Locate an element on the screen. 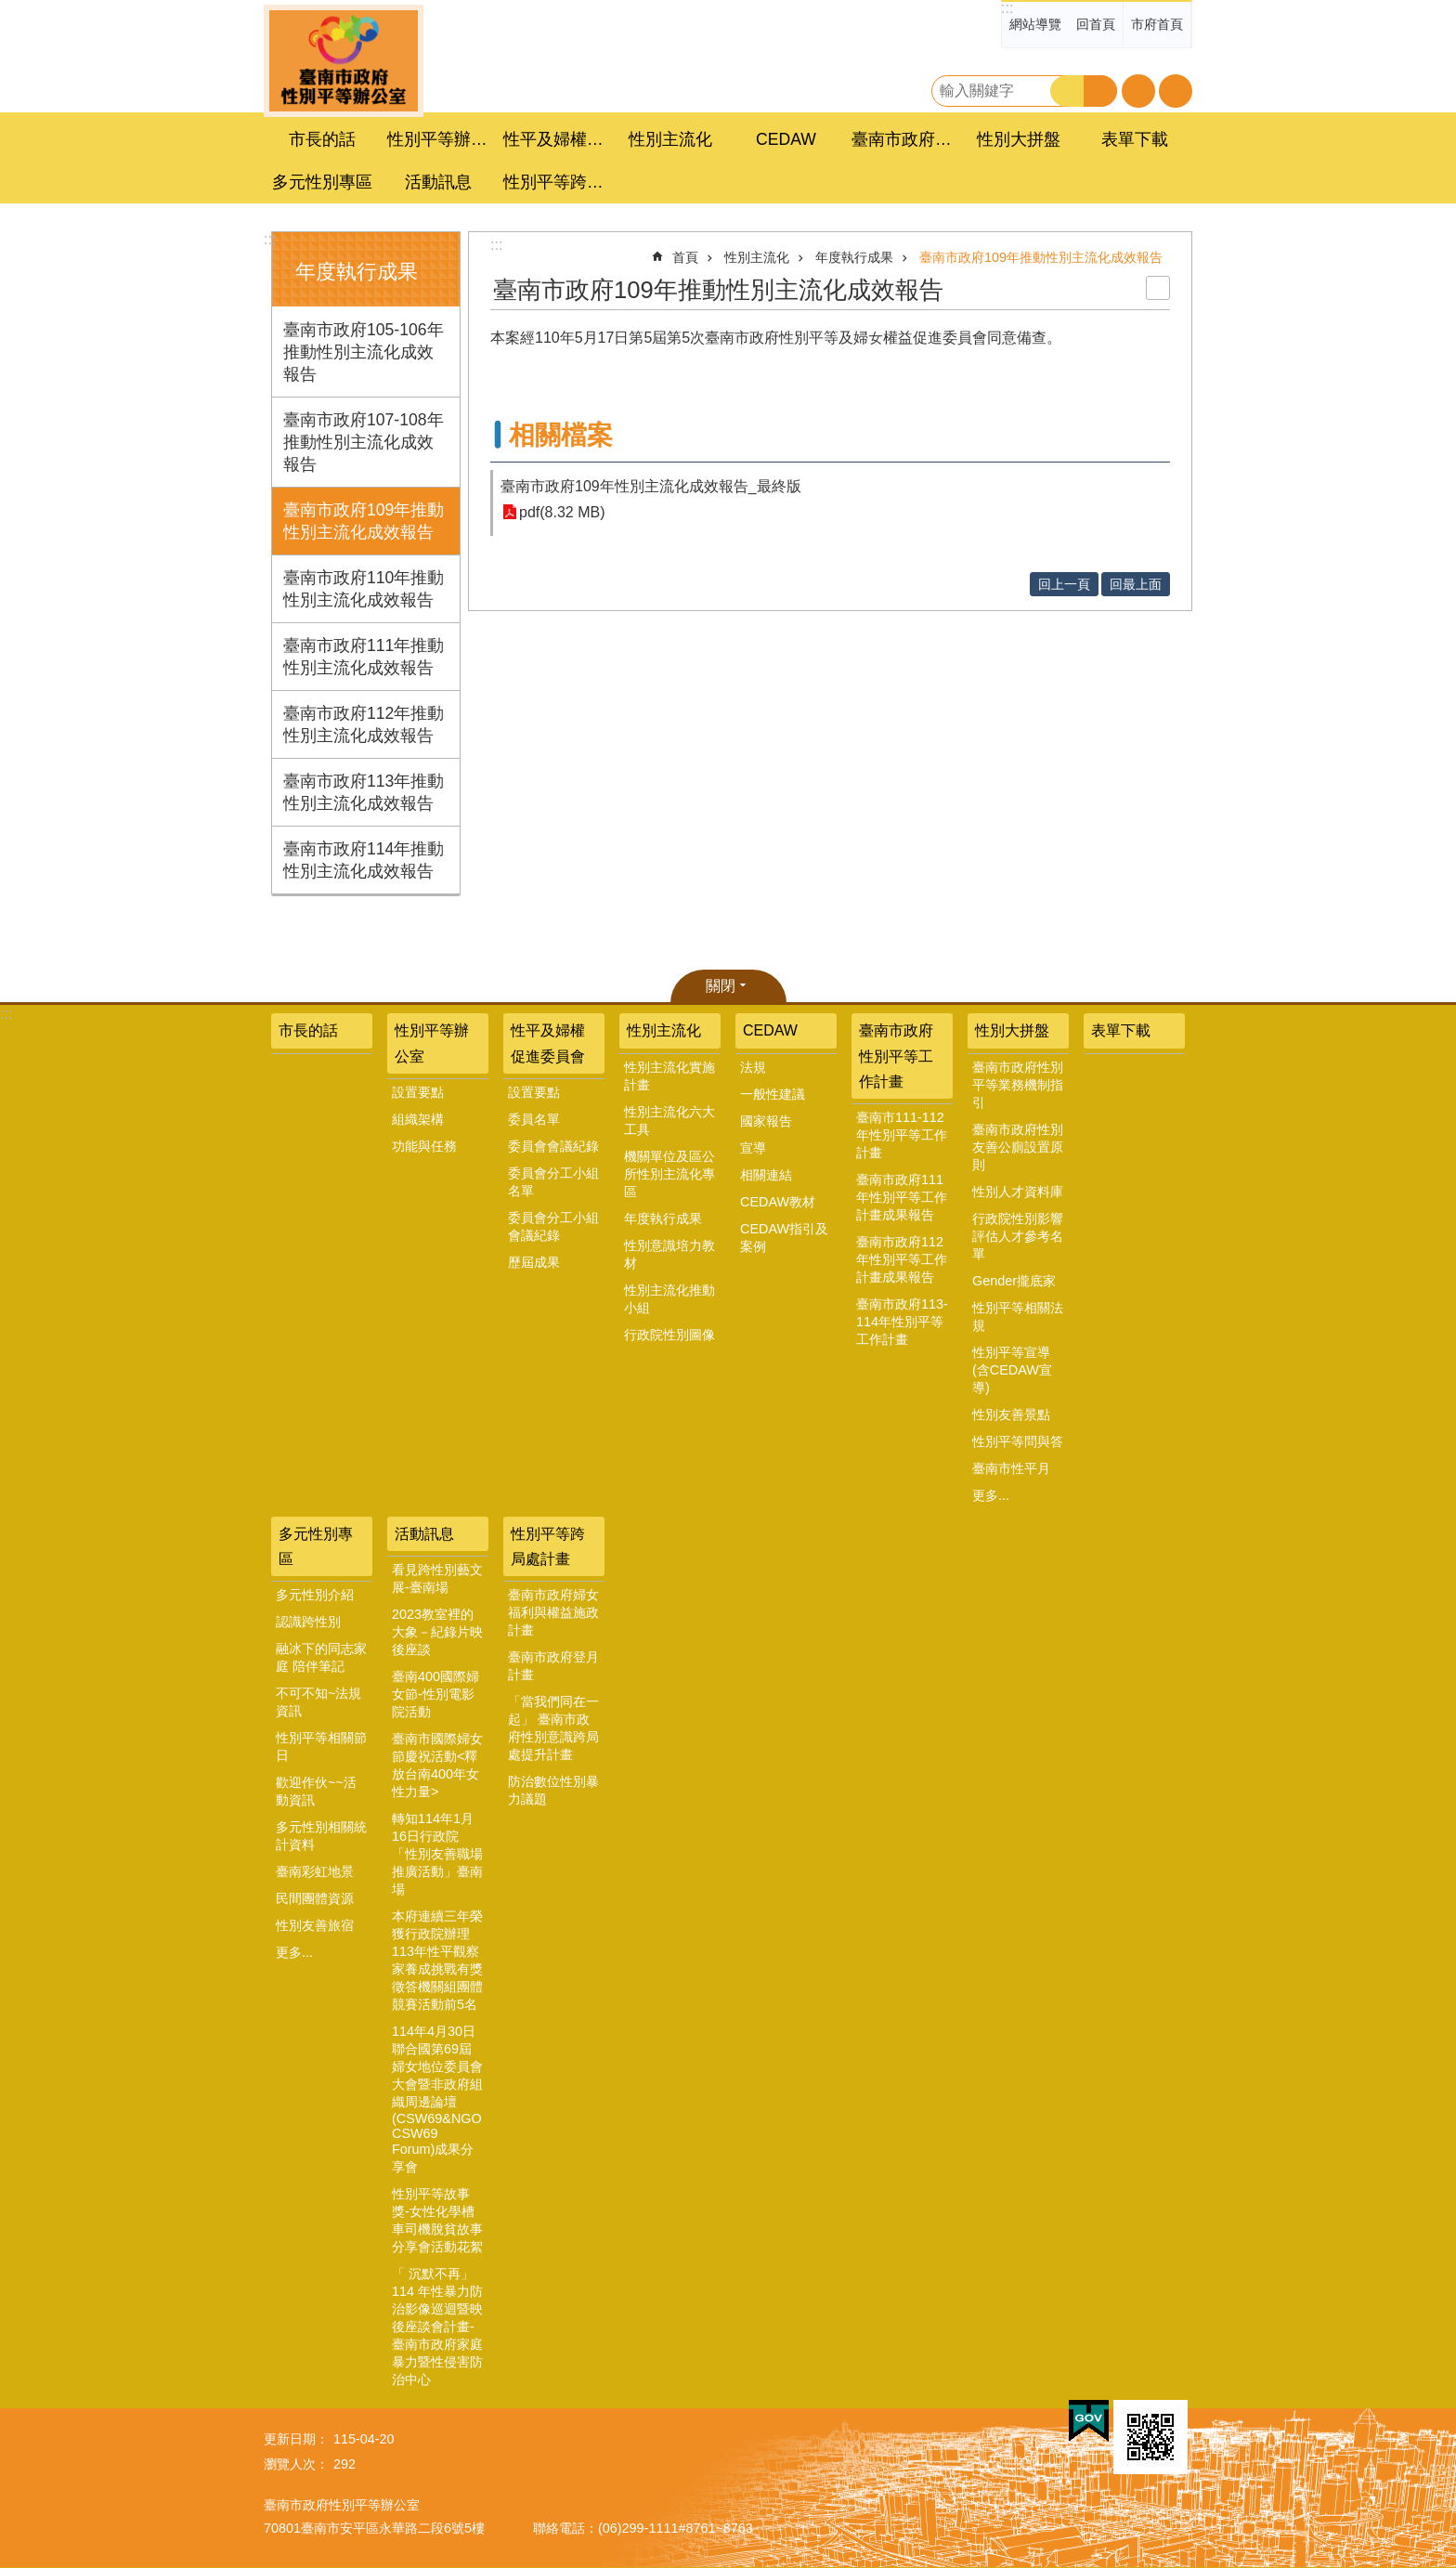 The width and height of the screenshot is (1456, 2568). 2023教室裡的大象－紀錄片映後座談 is located at coordinates (437, 1632).